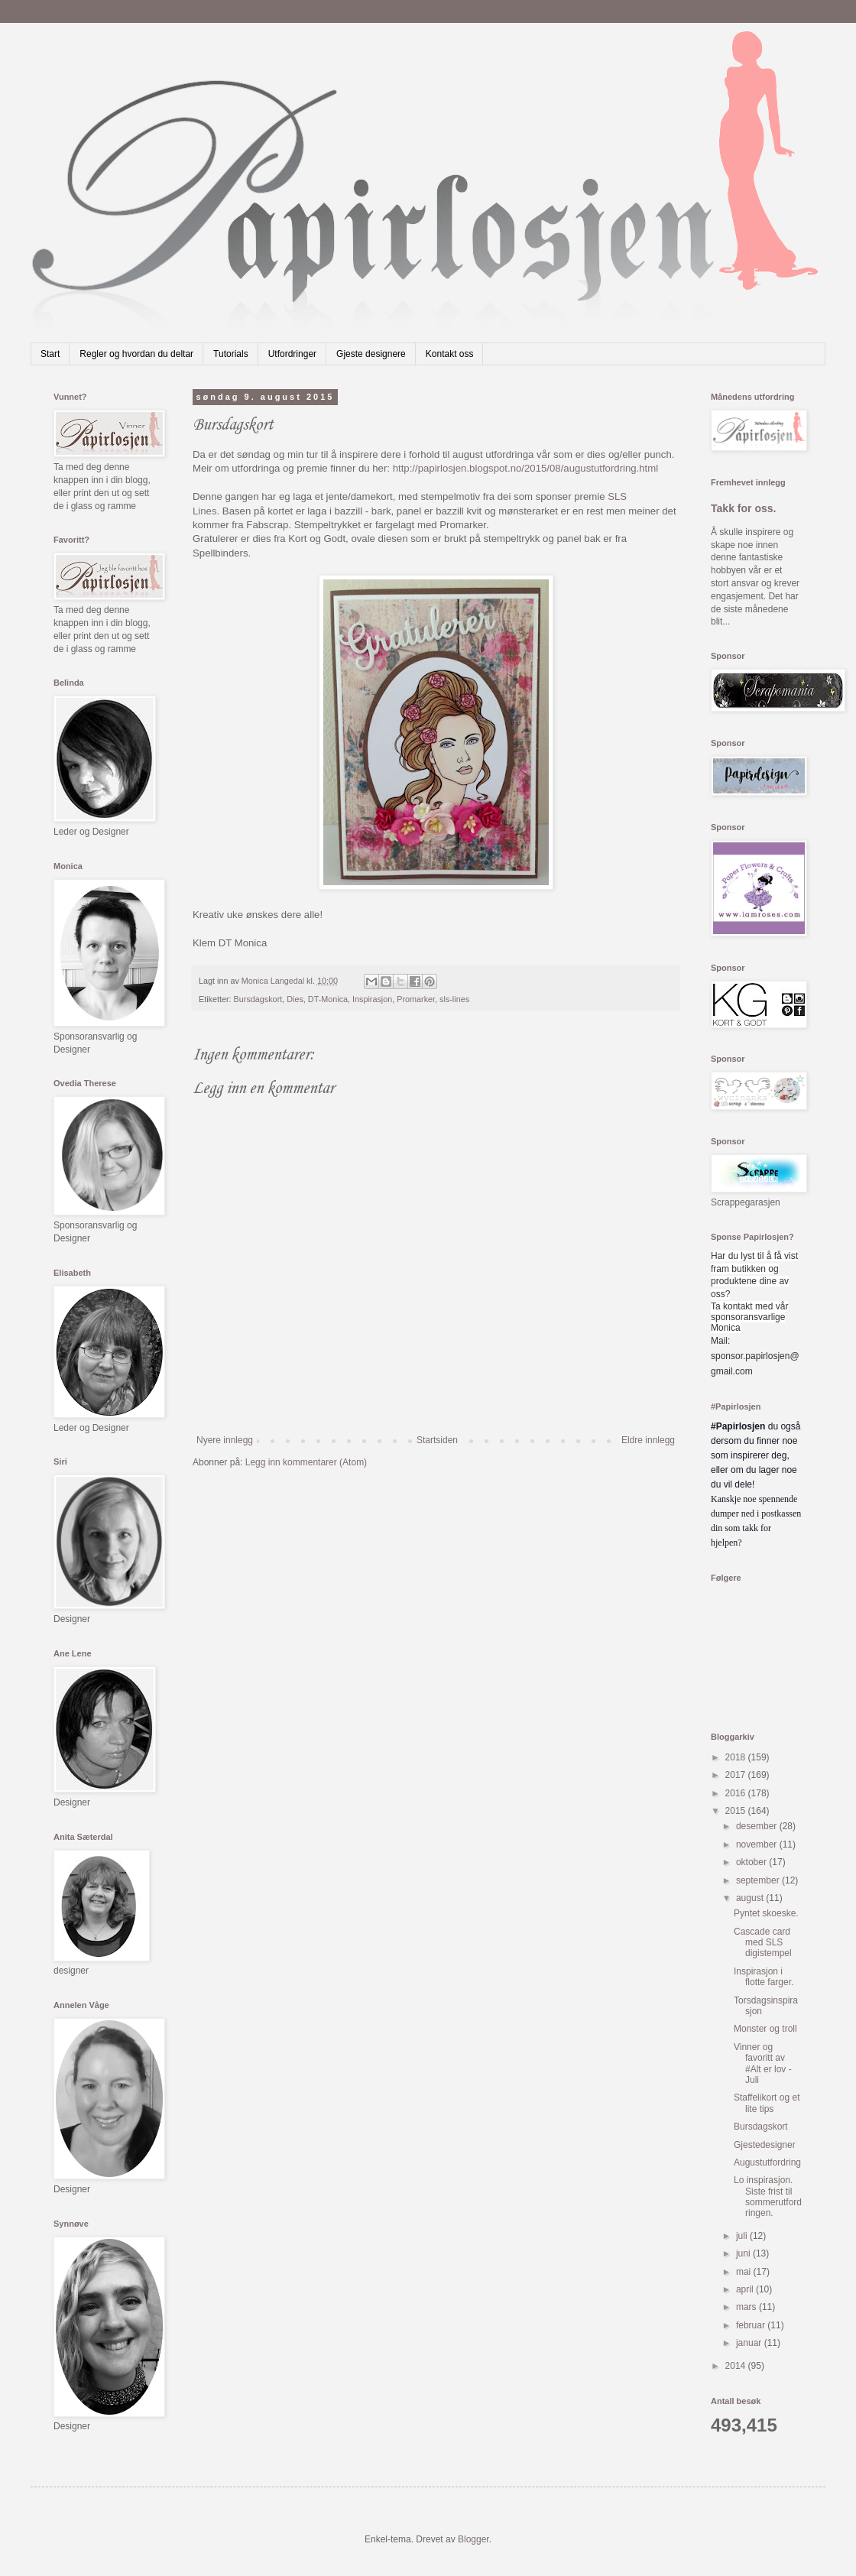  Describe the element at coordinates (758, 1844) in the screenshot. I see `november` at that location.